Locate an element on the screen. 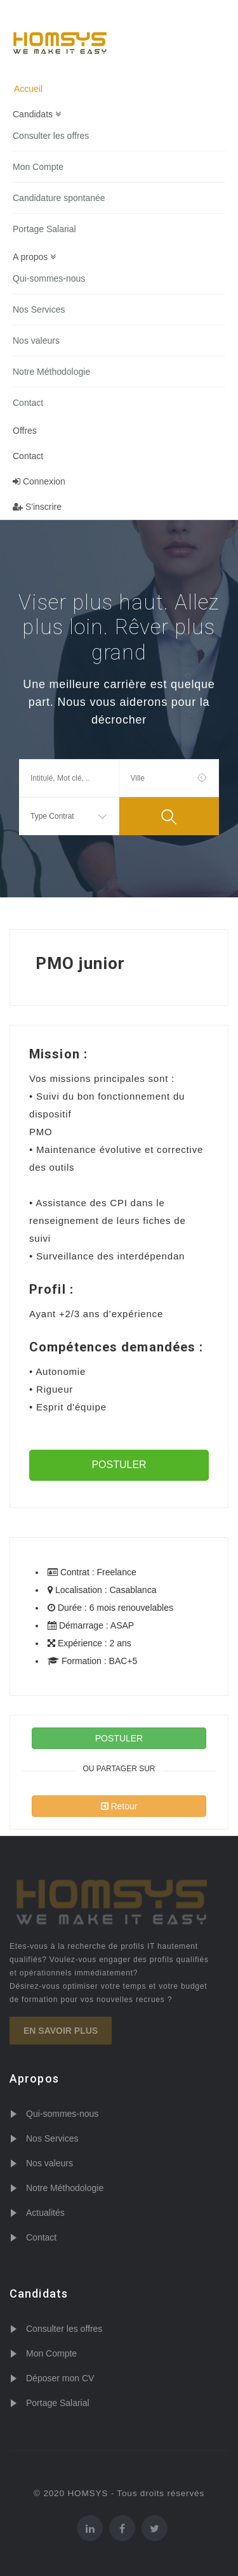 This screenshot has width=238, height=2576. A propos is located at coordinates (34, 257).